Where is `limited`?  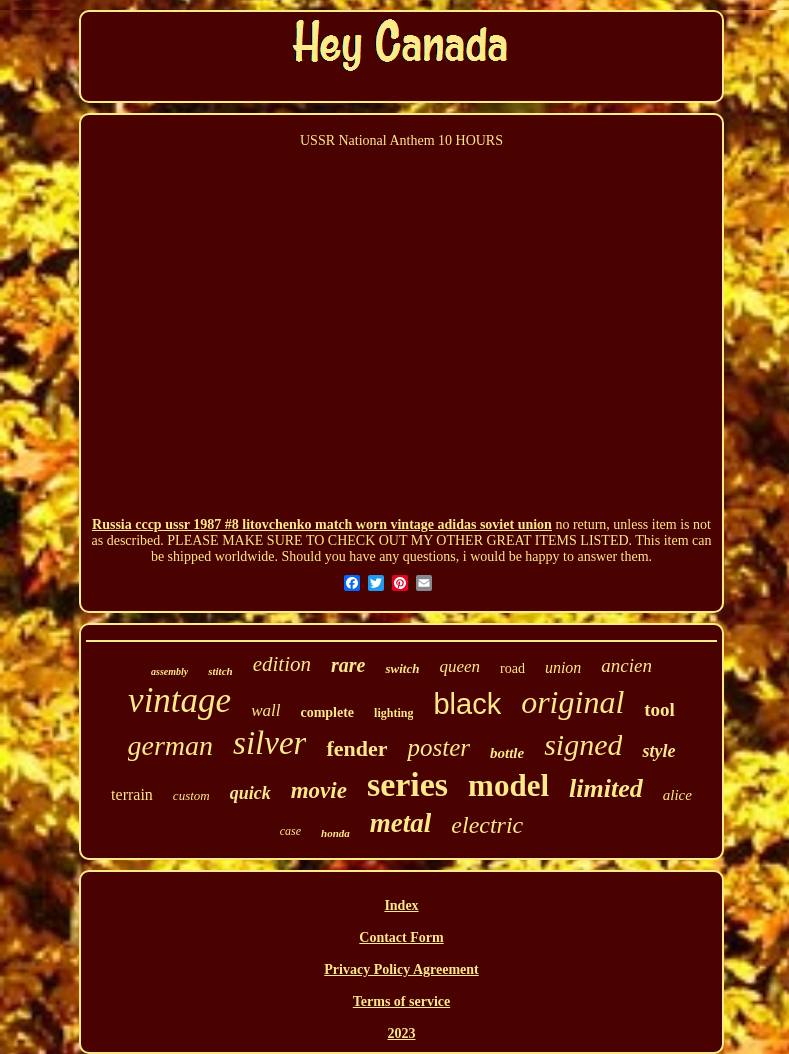 limited is located at coordinates (606, 788).